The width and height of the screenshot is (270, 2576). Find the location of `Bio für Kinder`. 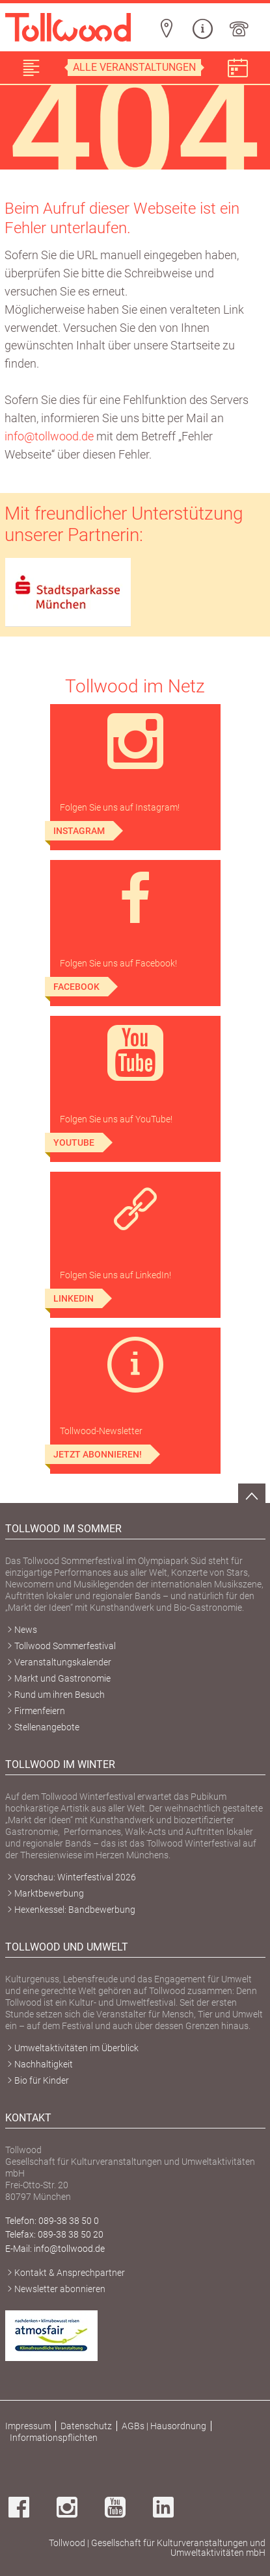

Bio für Kinder is located at coordinates (41, 2080).